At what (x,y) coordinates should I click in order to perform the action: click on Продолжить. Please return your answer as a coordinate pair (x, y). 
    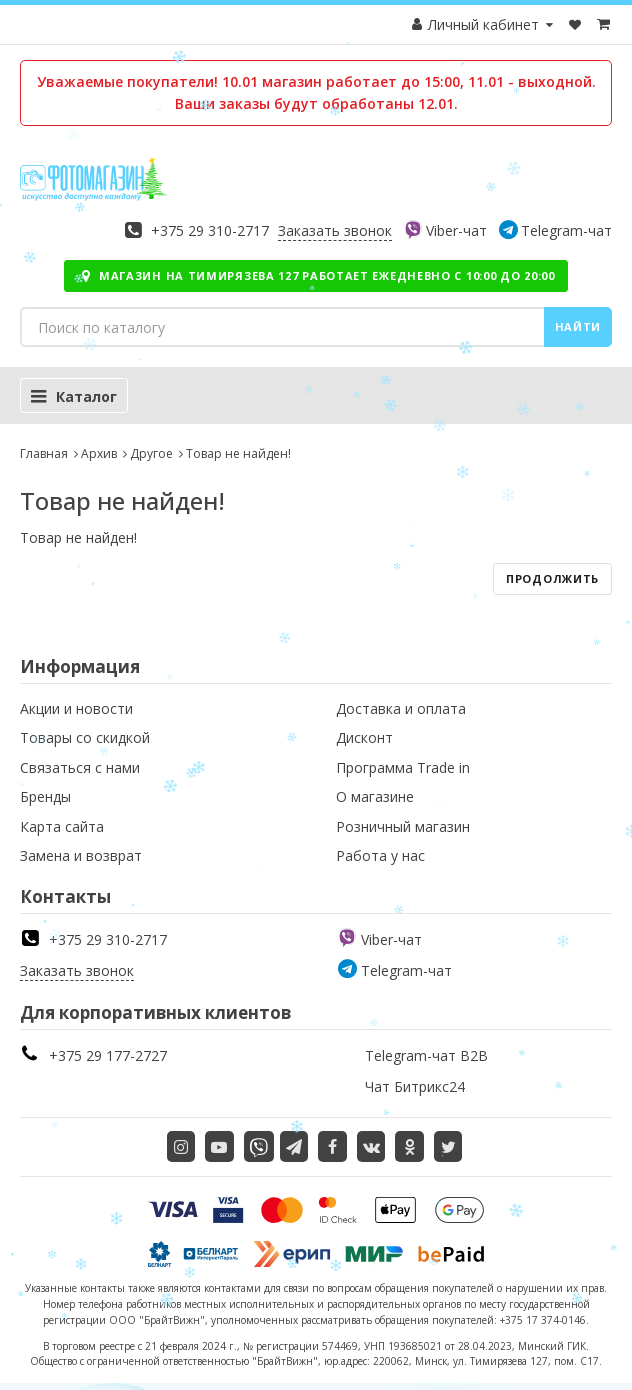
    Looking at the image, I should click on (552, 578).